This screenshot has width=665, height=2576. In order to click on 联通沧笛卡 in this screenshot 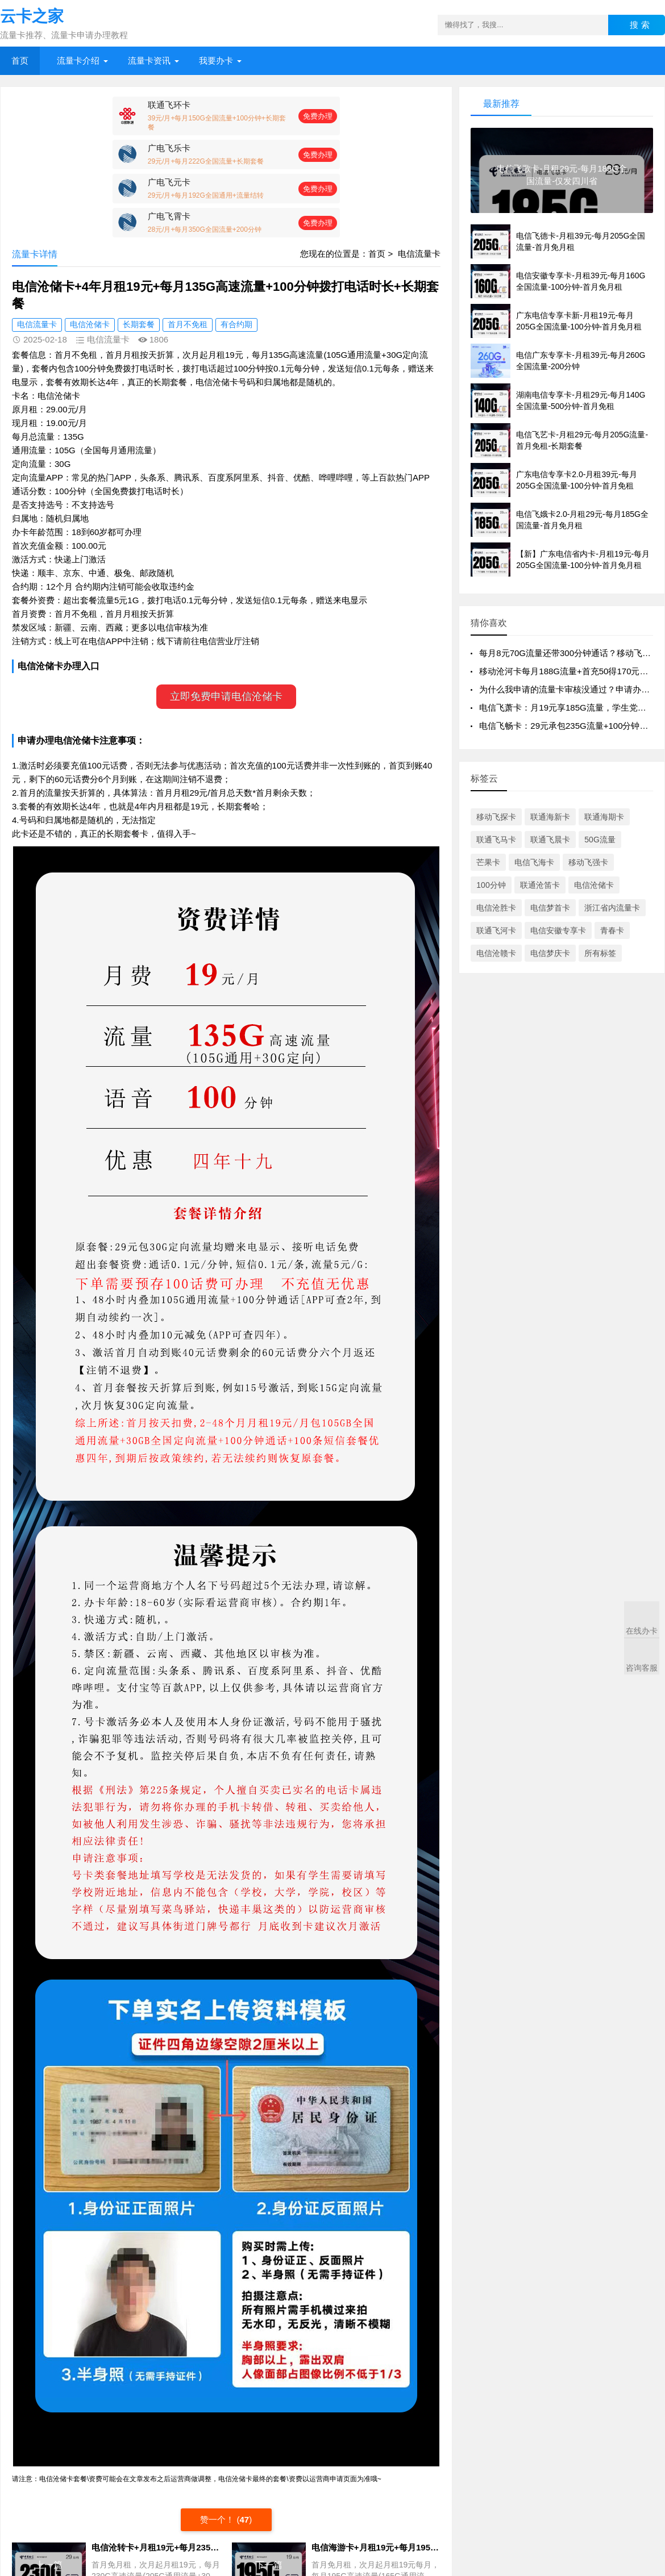, I will do `click(540, 885)`.